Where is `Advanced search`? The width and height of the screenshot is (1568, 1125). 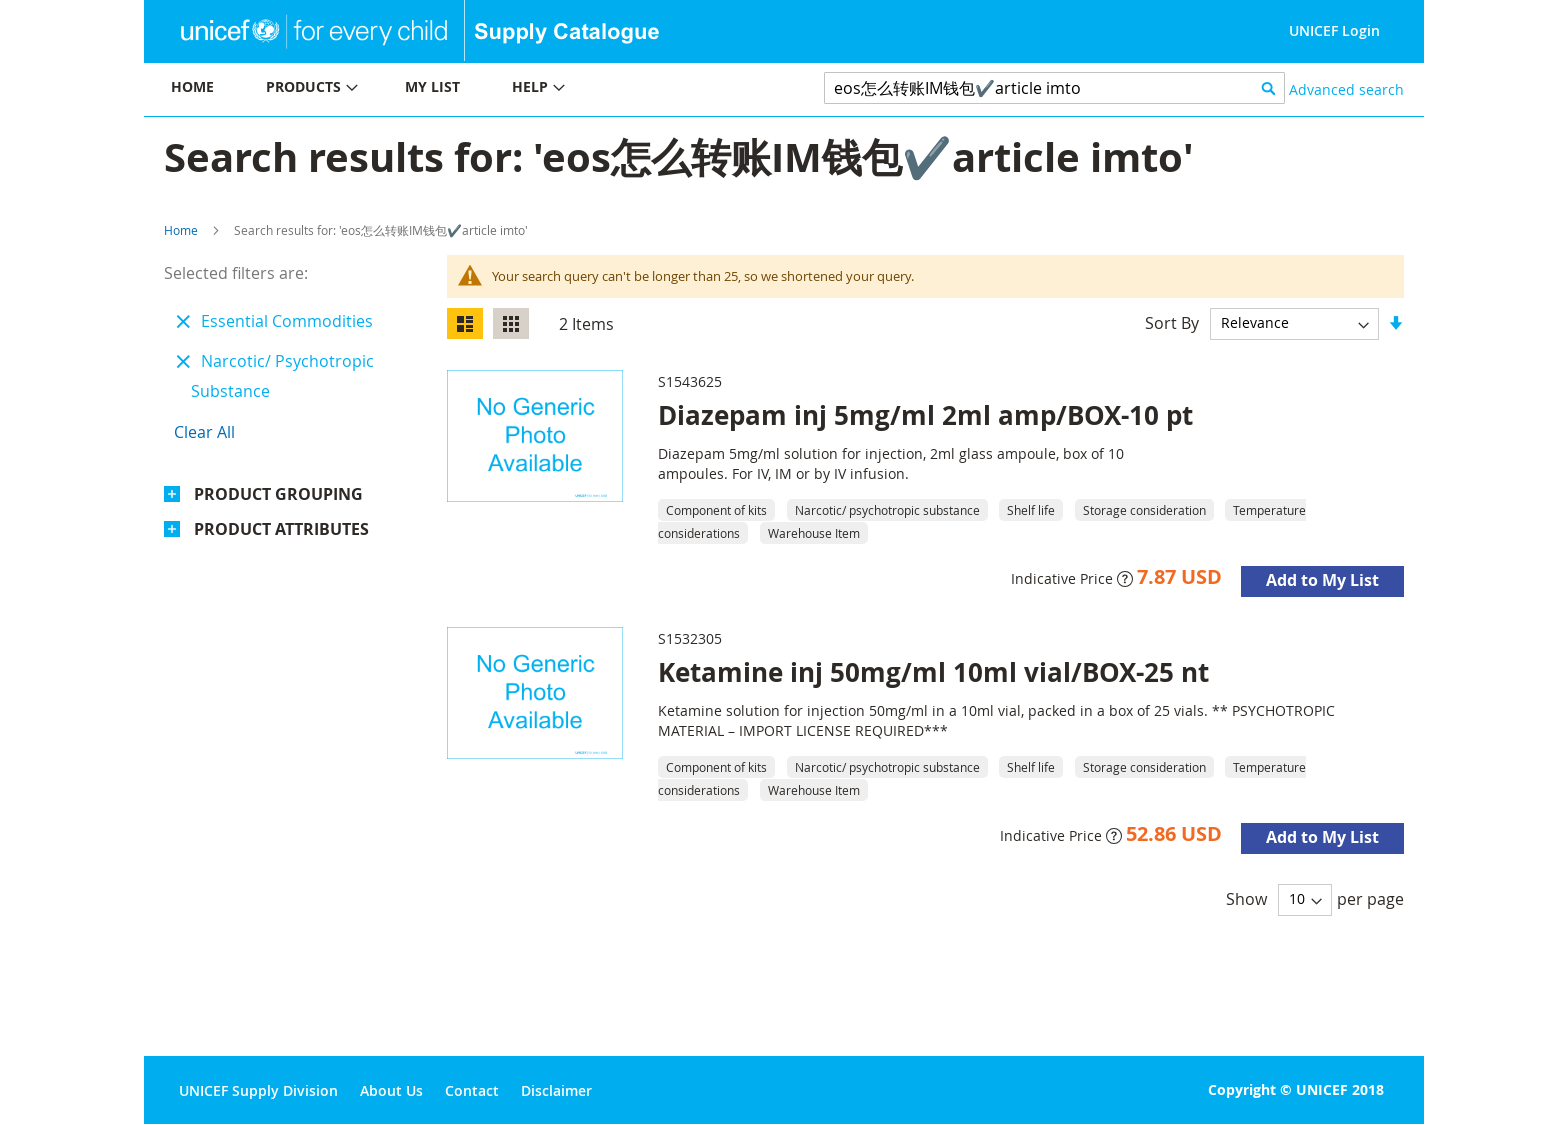
Advanced search is located at coordinates (1346, 89).